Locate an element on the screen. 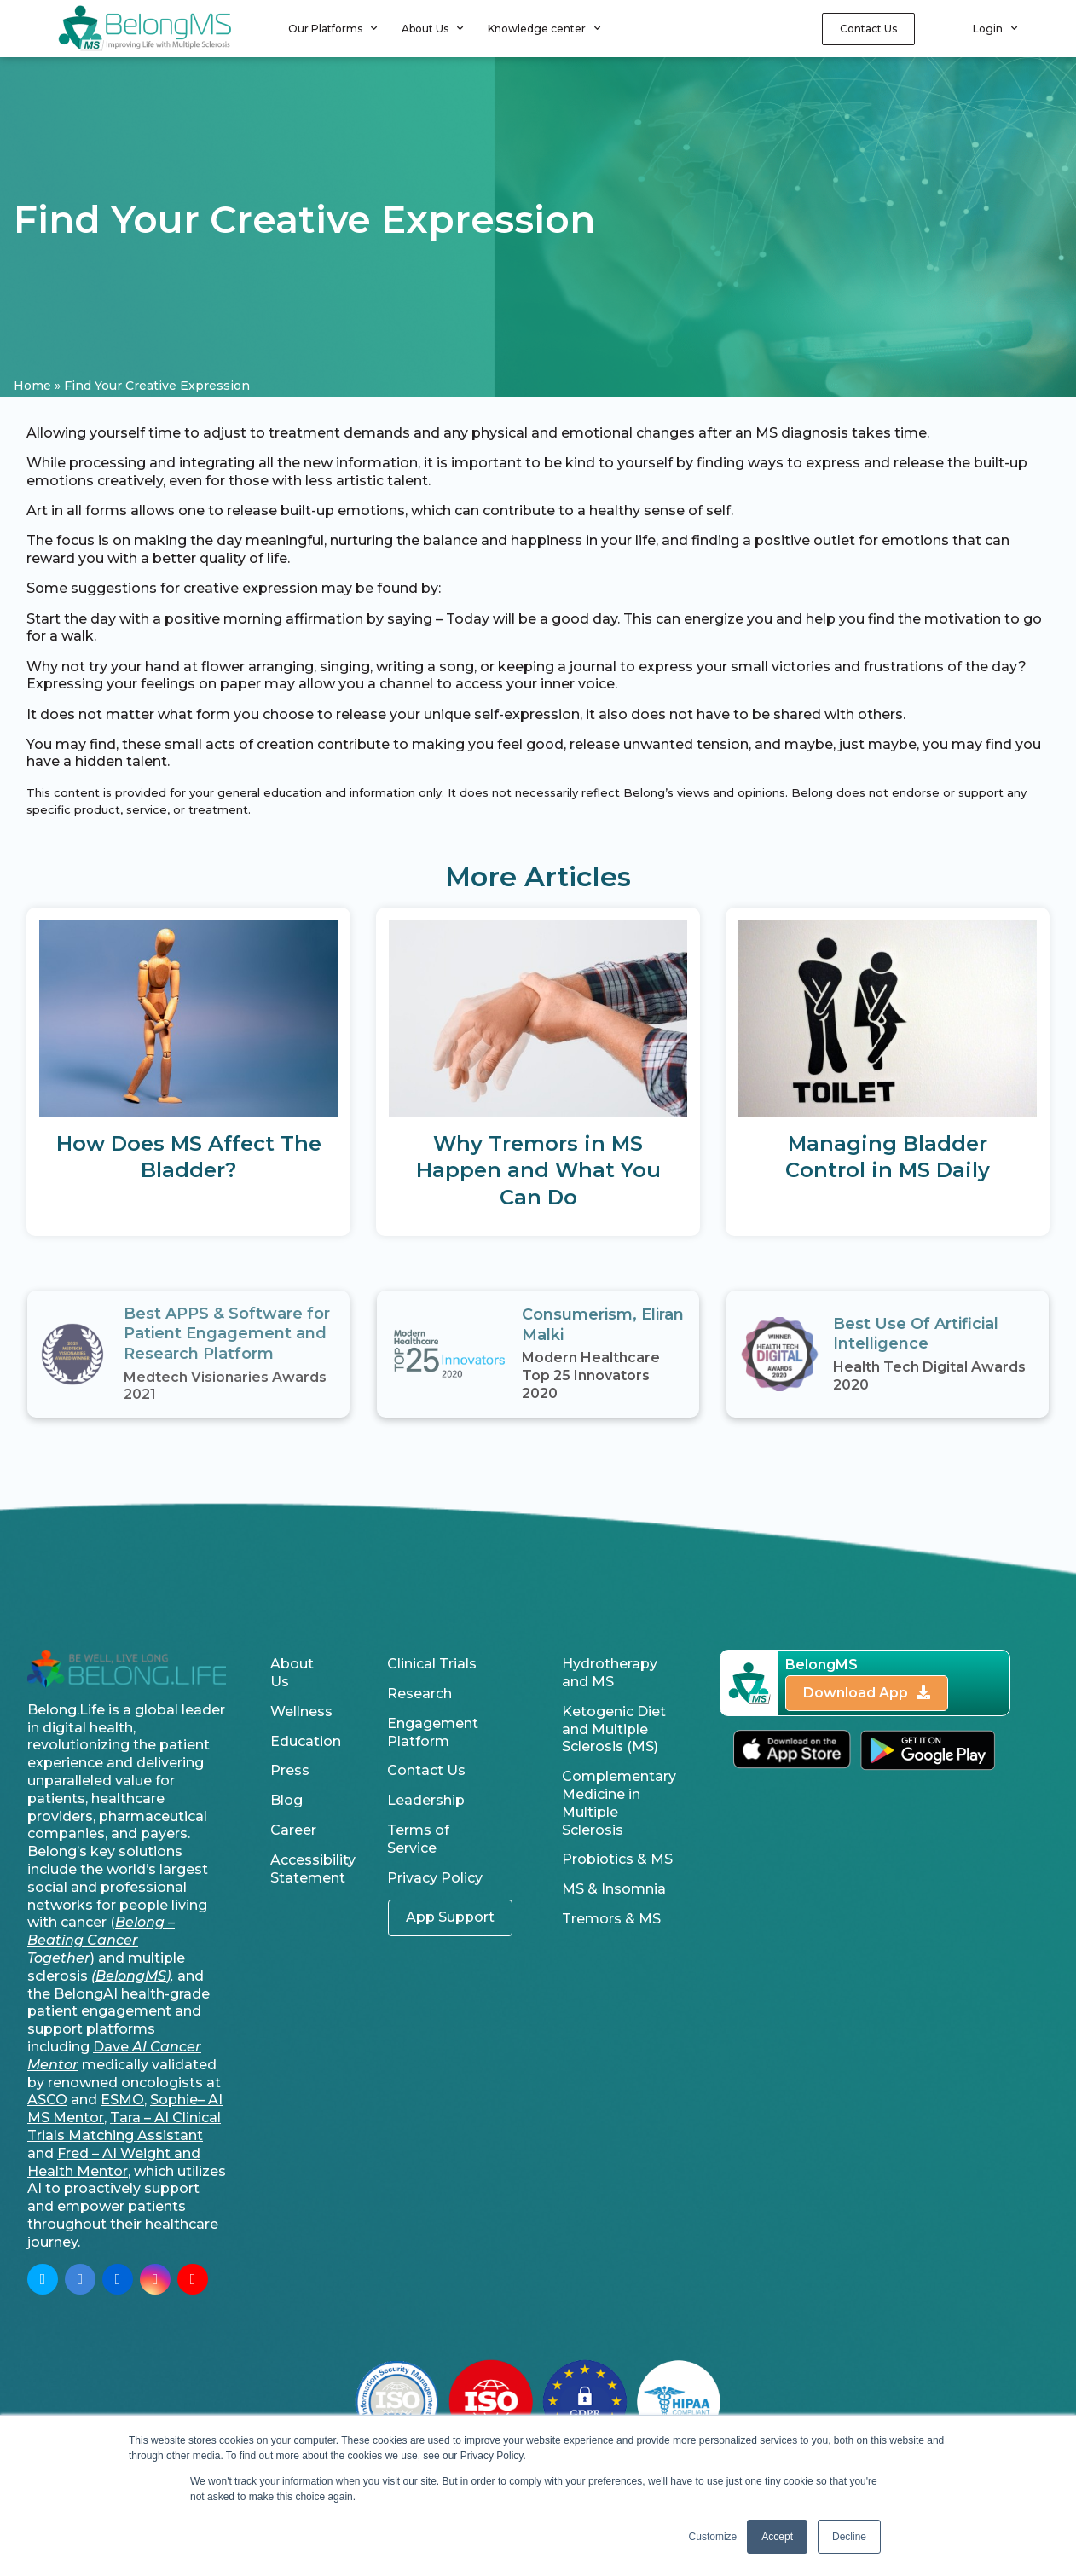  Ketogenic Diet and Multiple Sclerosis (MS) is located at coordinates (614, 1729).